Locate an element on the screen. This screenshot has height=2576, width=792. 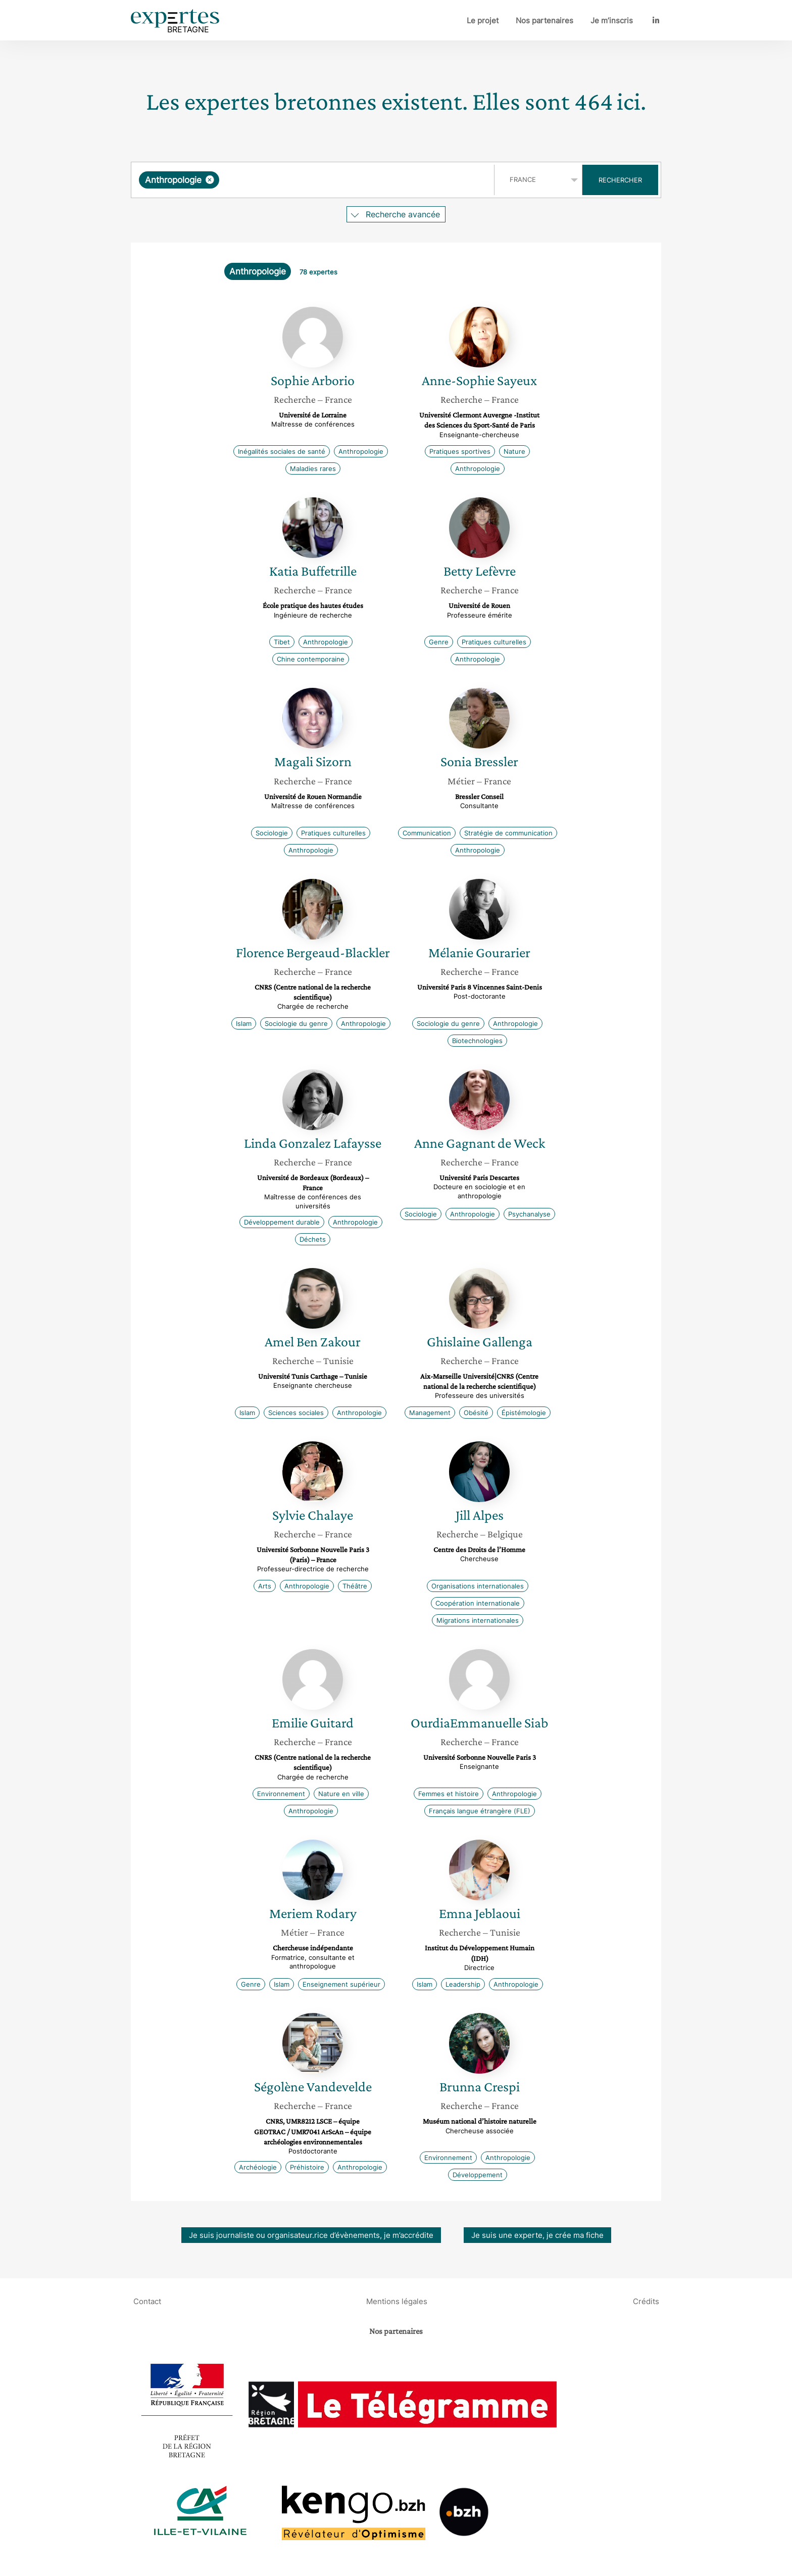
[Supprimer l'élément] is located at coordinates (210, 179).